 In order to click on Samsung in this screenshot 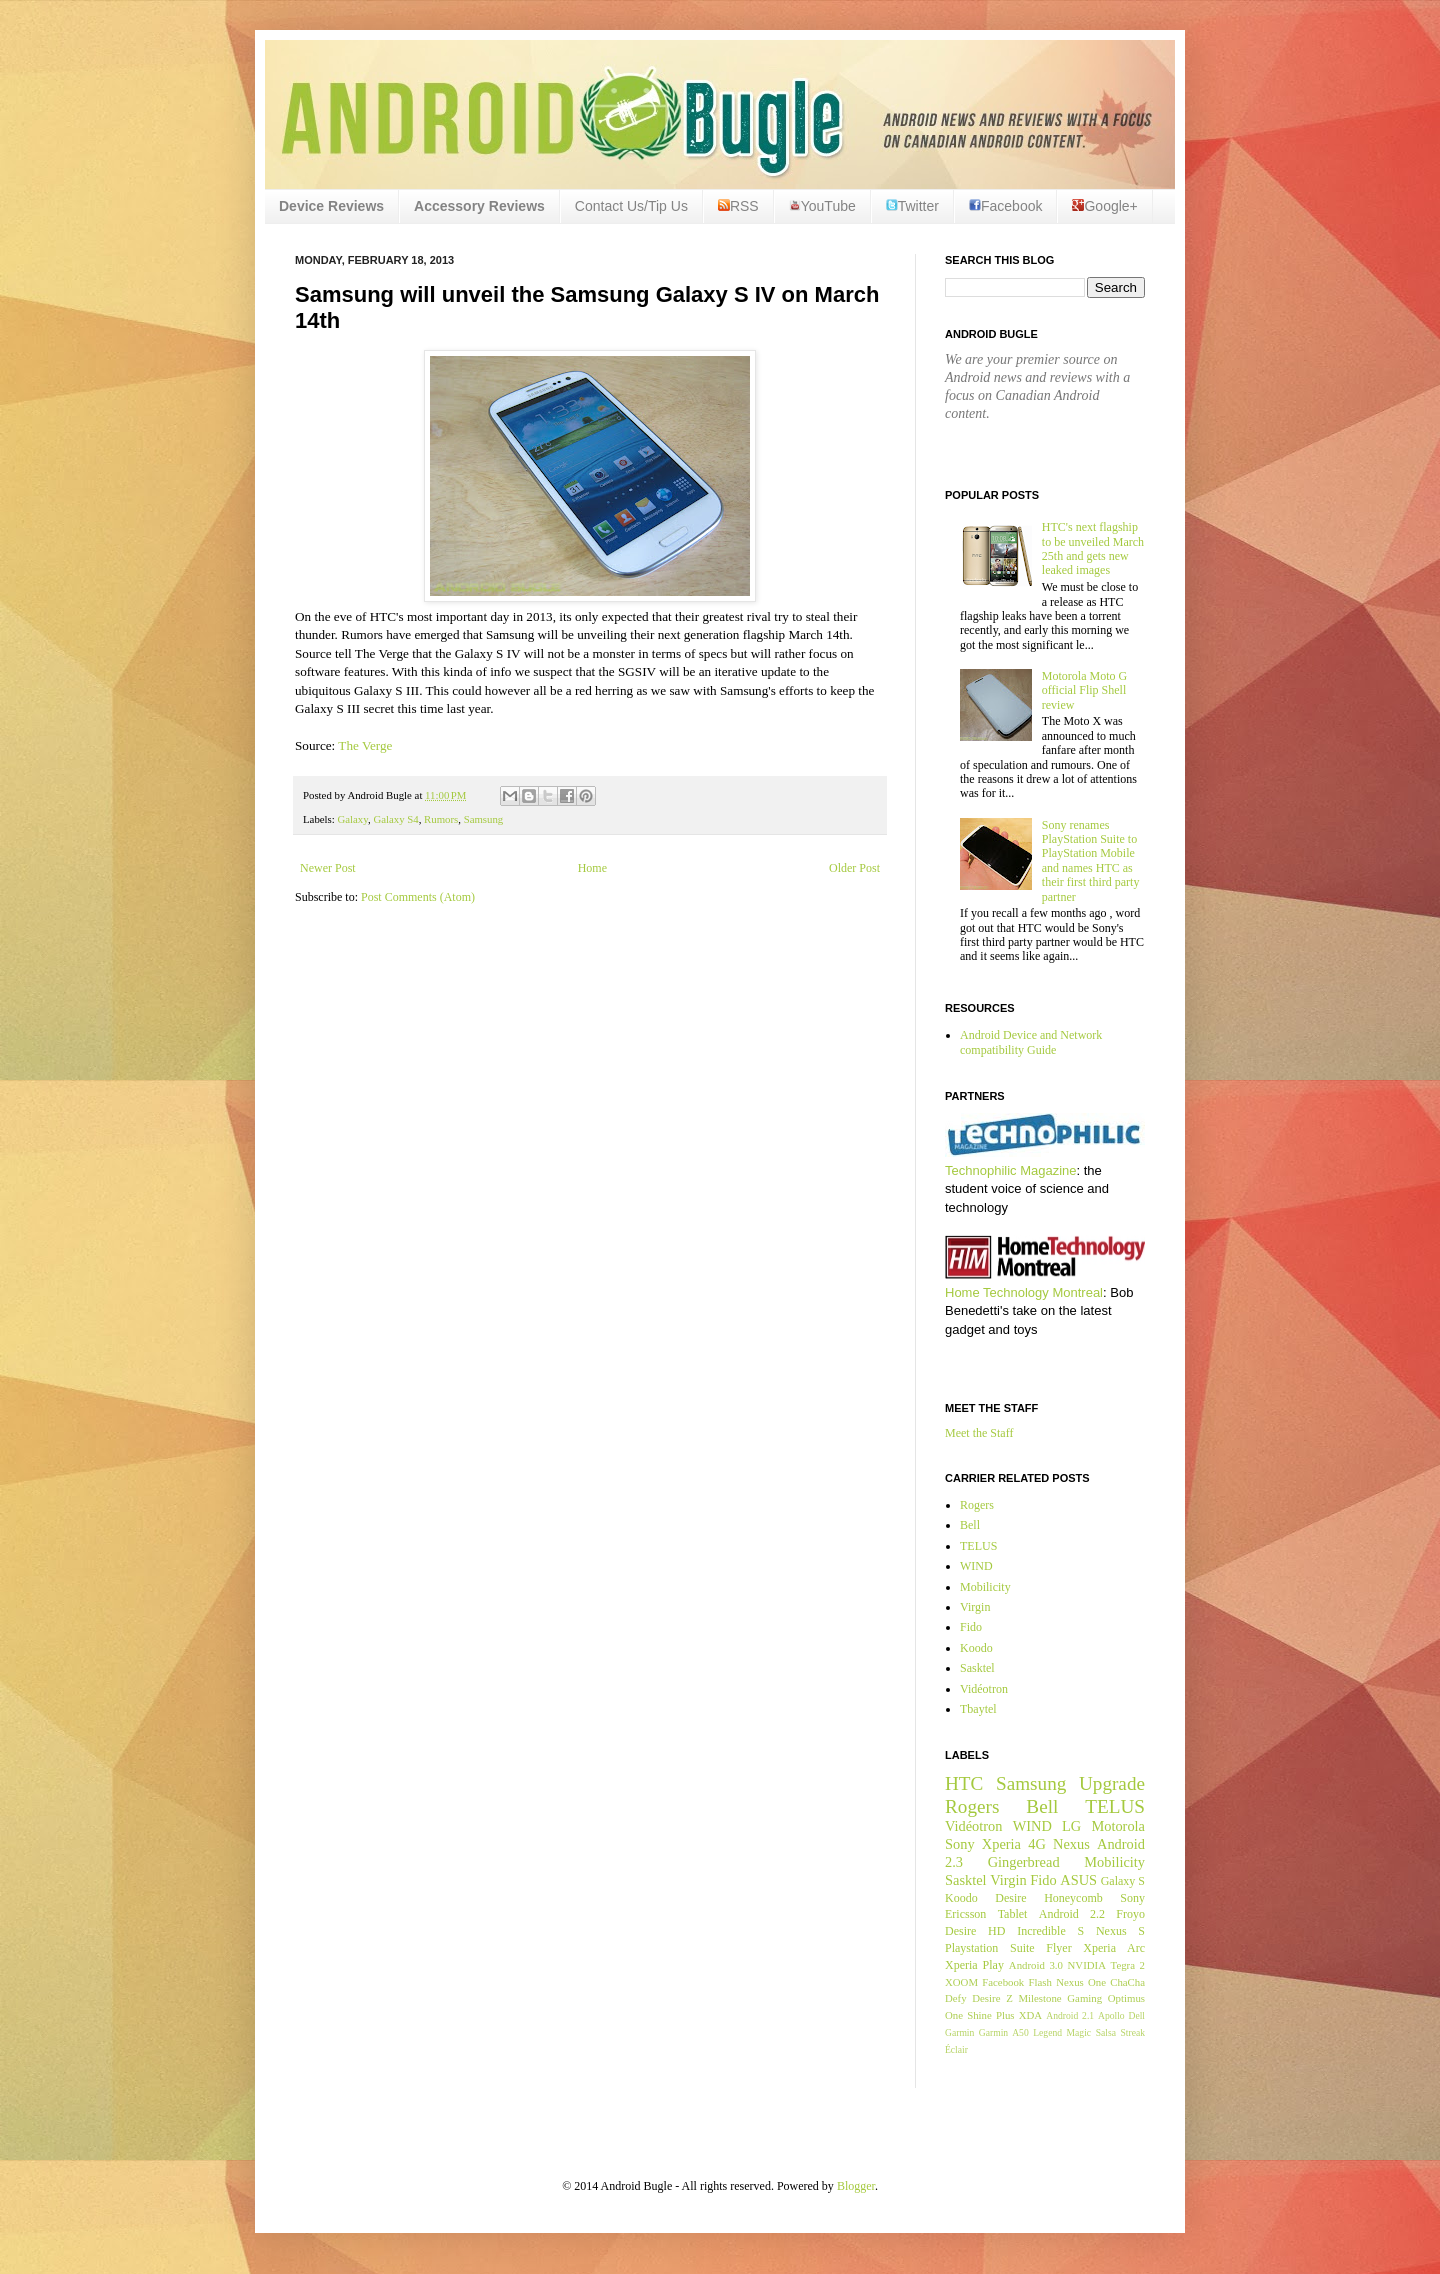, I will do `click(484, 819)`.